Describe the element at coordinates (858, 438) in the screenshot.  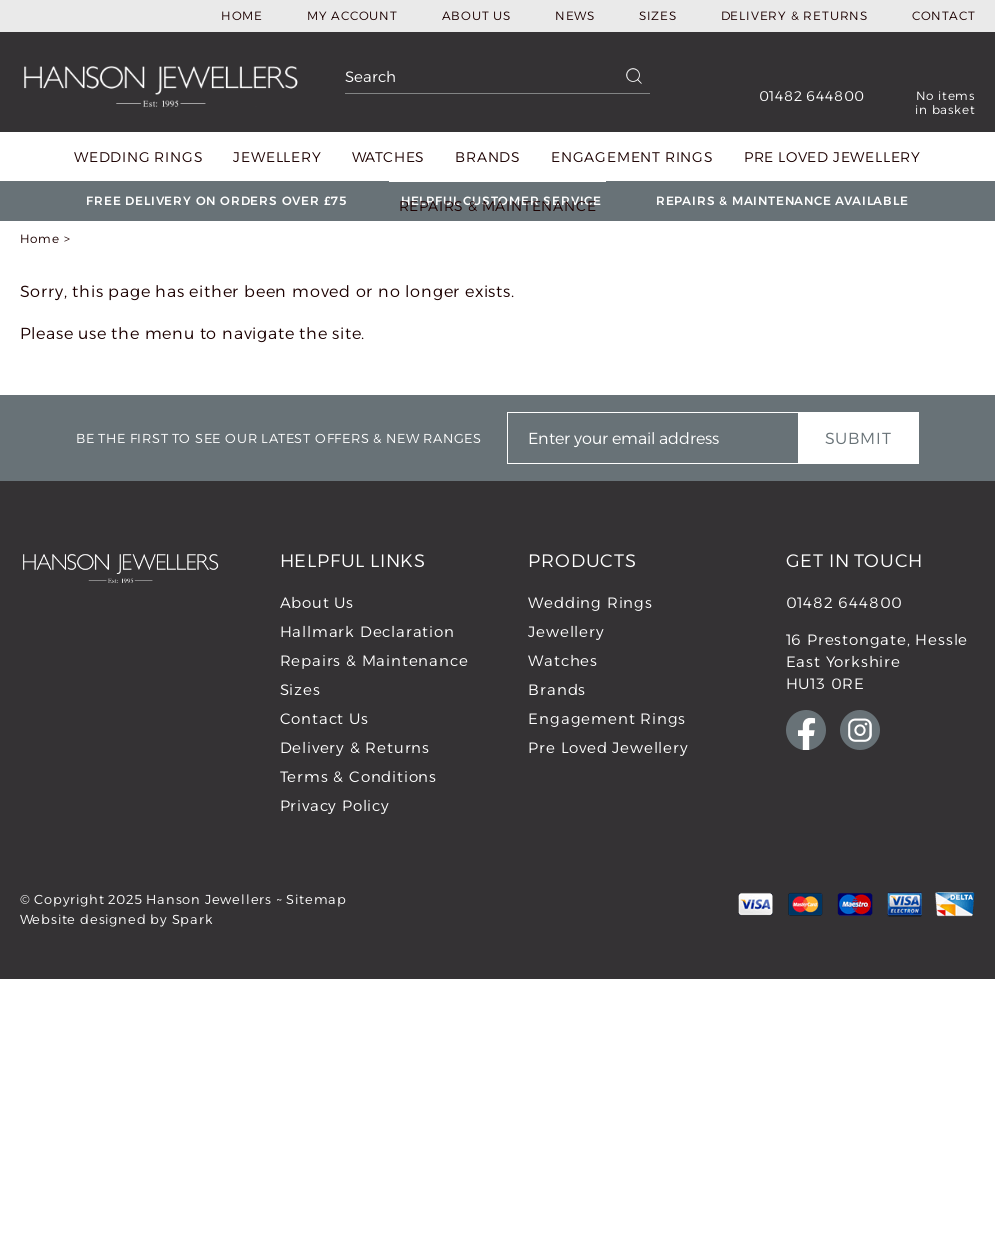
I see `Submit` at that location.